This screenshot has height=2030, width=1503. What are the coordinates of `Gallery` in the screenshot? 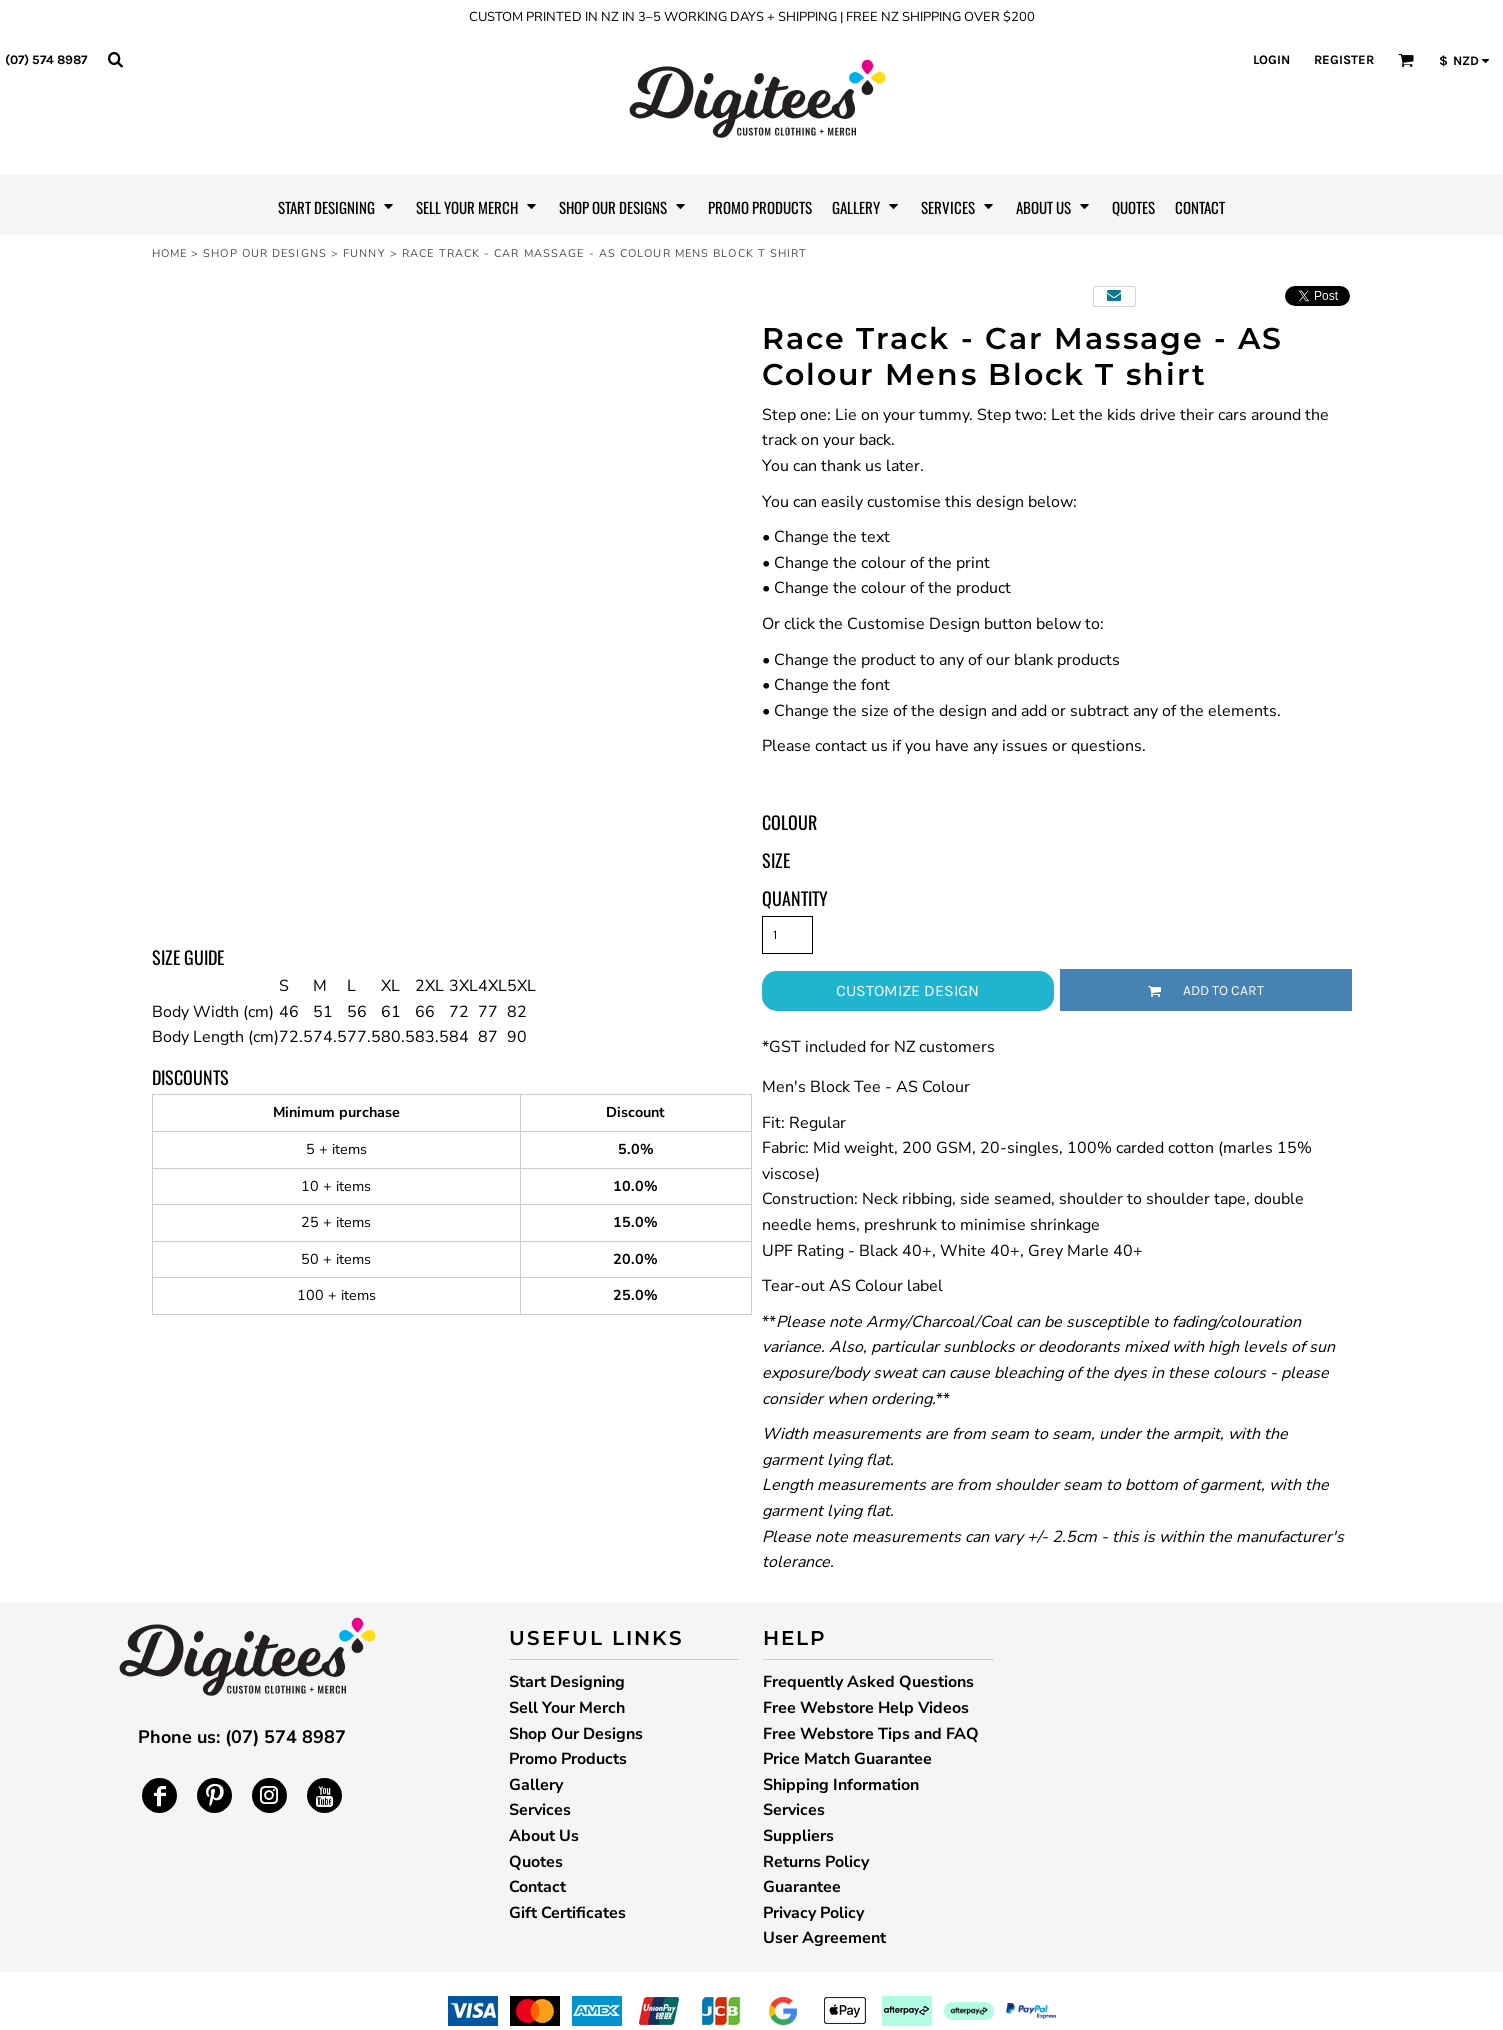 It's located at (536, 1785).